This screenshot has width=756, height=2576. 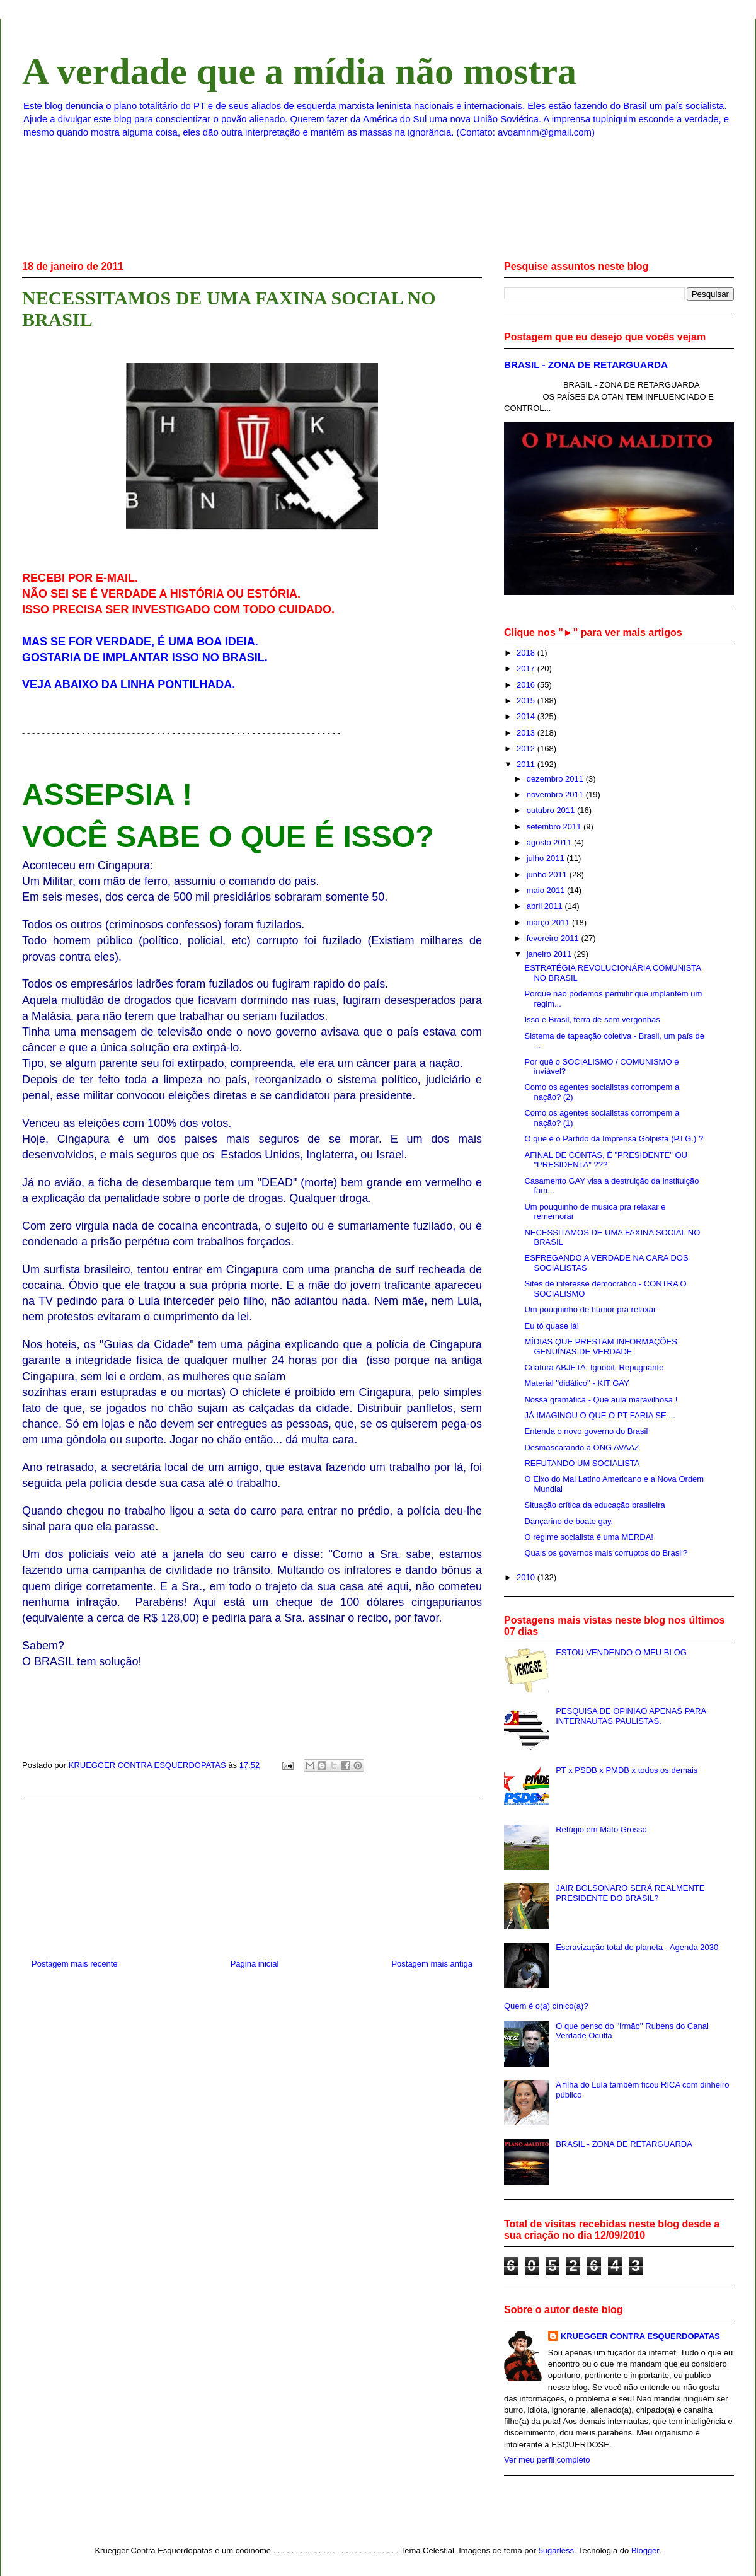 What do you see at coordinates (590, 1309) in the screenshot?
I see `Um pouquinho de humor pra relaxar` at bounding box center [590, 1309].